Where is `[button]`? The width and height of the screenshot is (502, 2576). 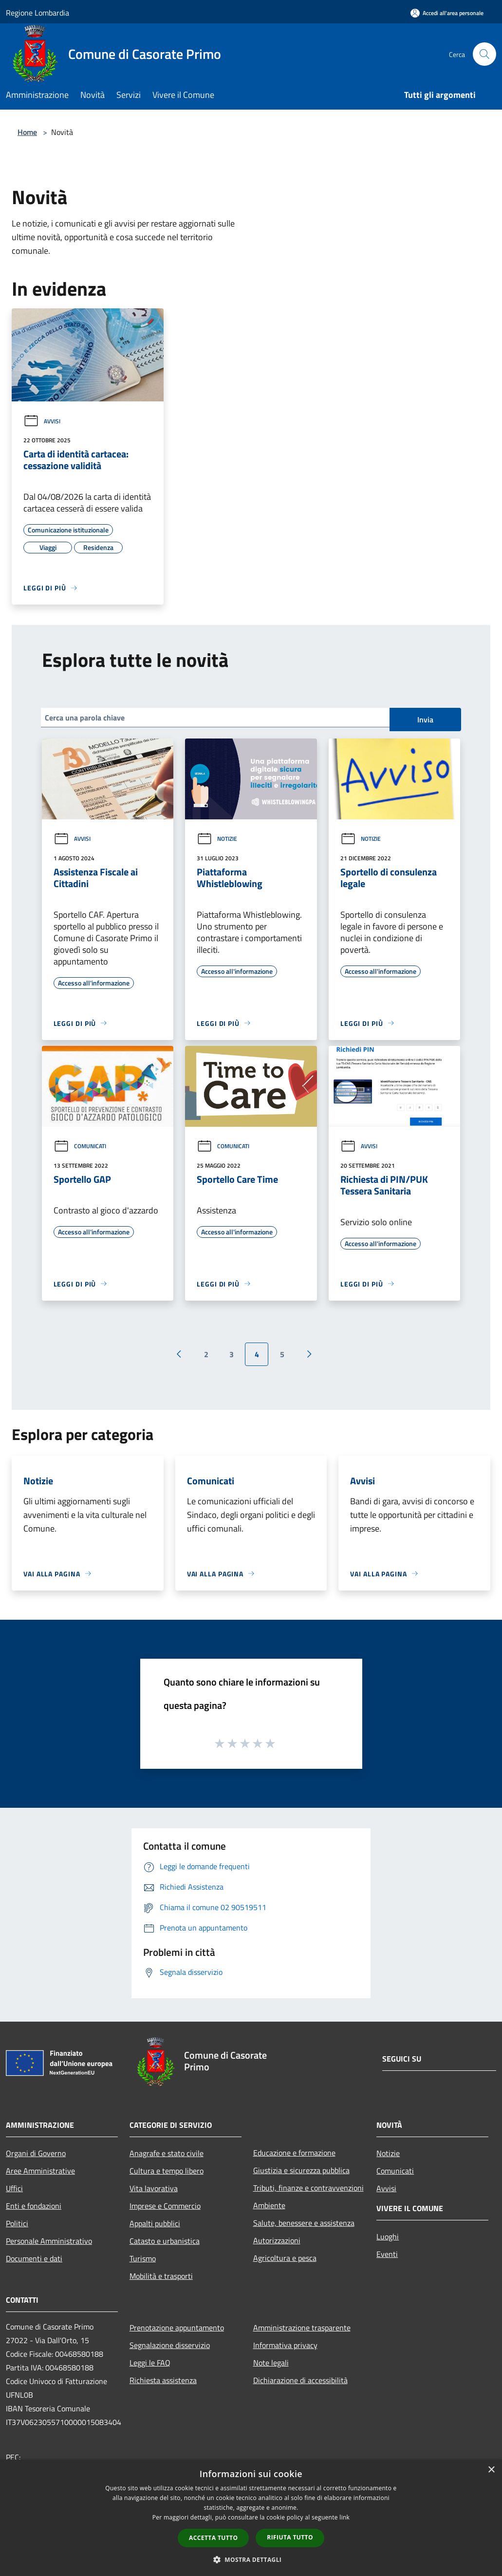
[button] is located at coordinates (251, 2559).